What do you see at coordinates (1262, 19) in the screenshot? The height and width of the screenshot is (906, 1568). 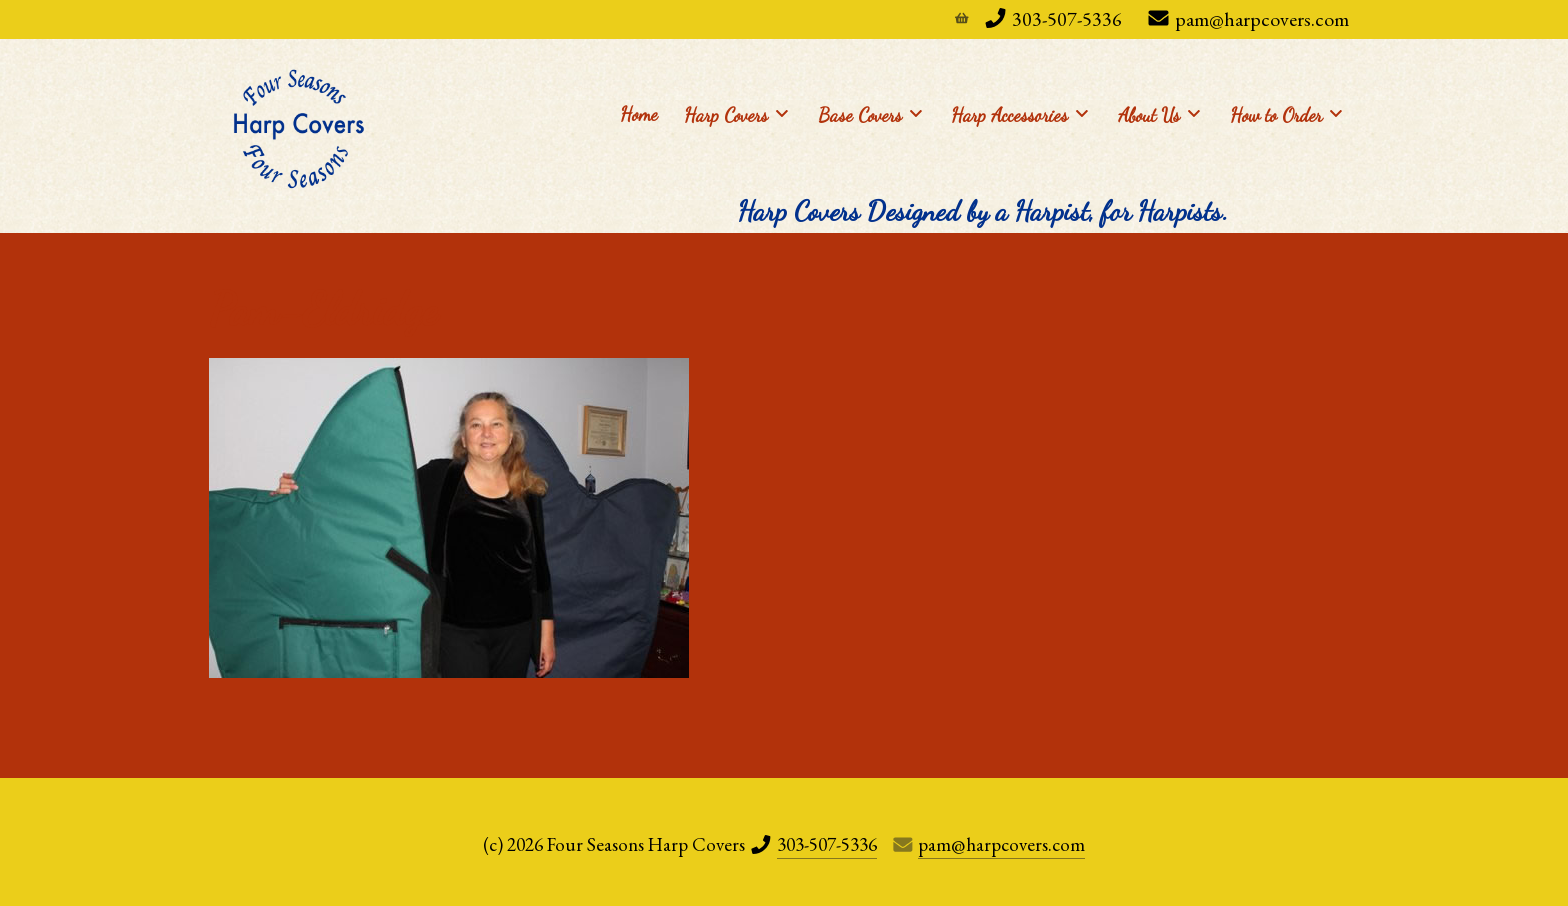 I see `pam@harpcovers.com` at bounding box center [1262, 19].